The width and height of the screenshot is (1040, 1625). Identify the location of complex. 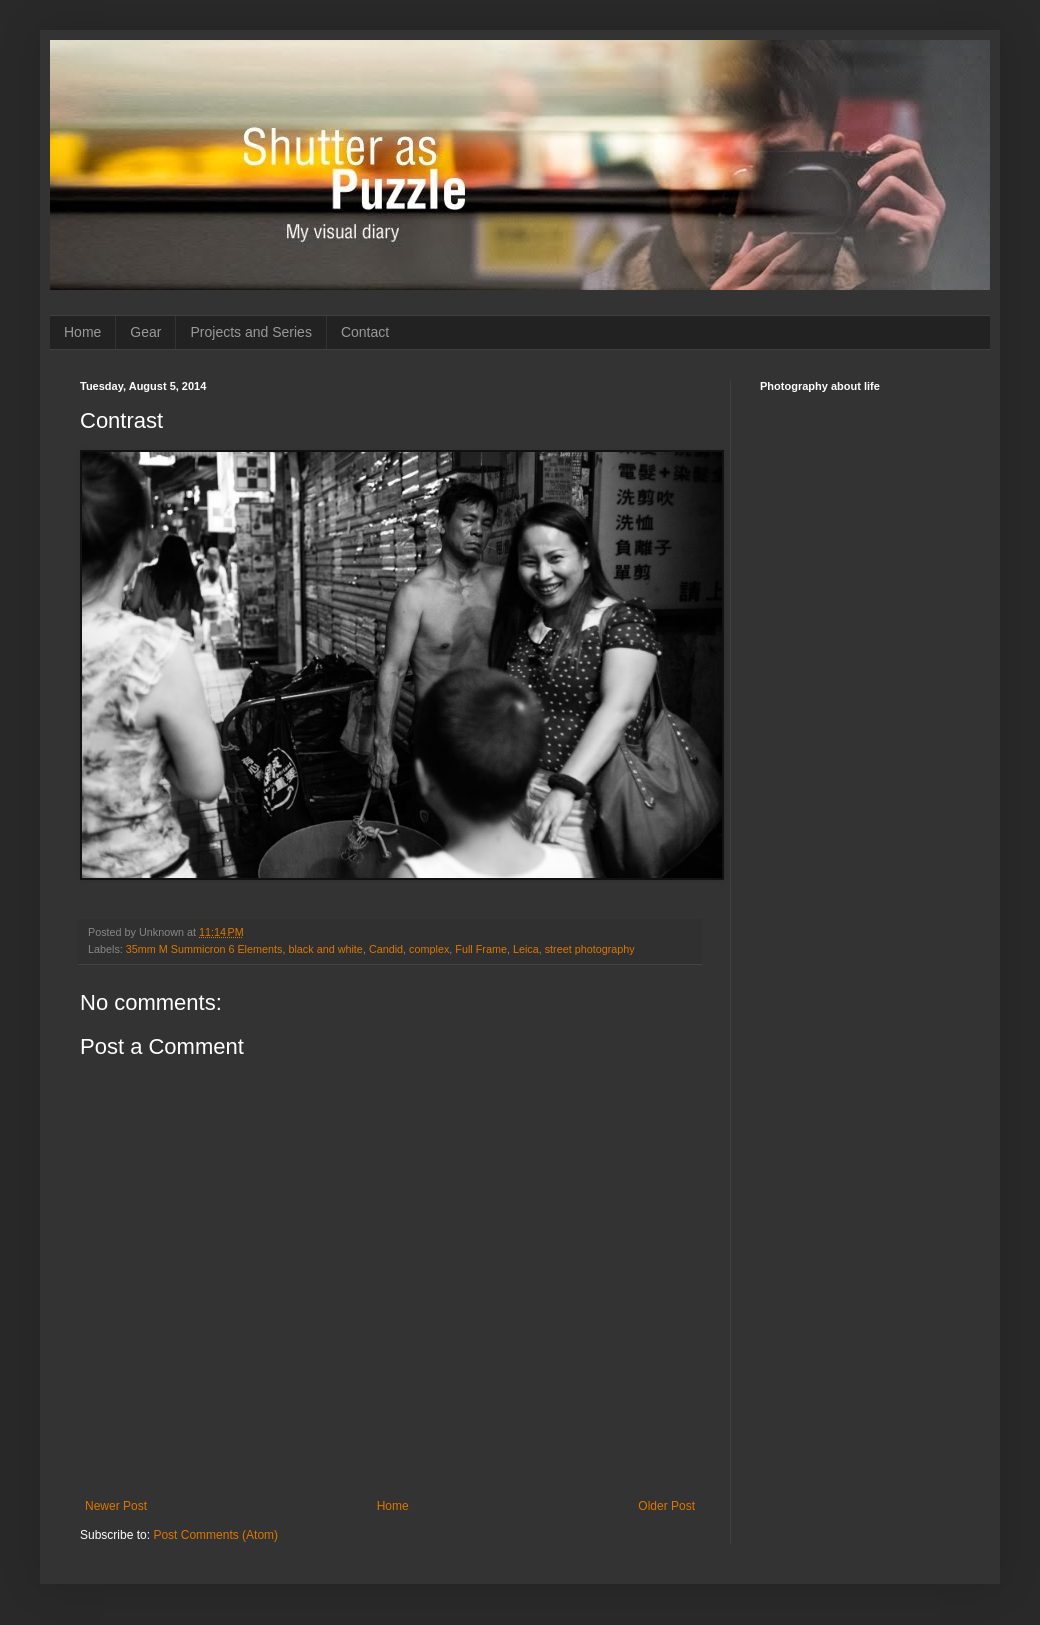
(429, 949).